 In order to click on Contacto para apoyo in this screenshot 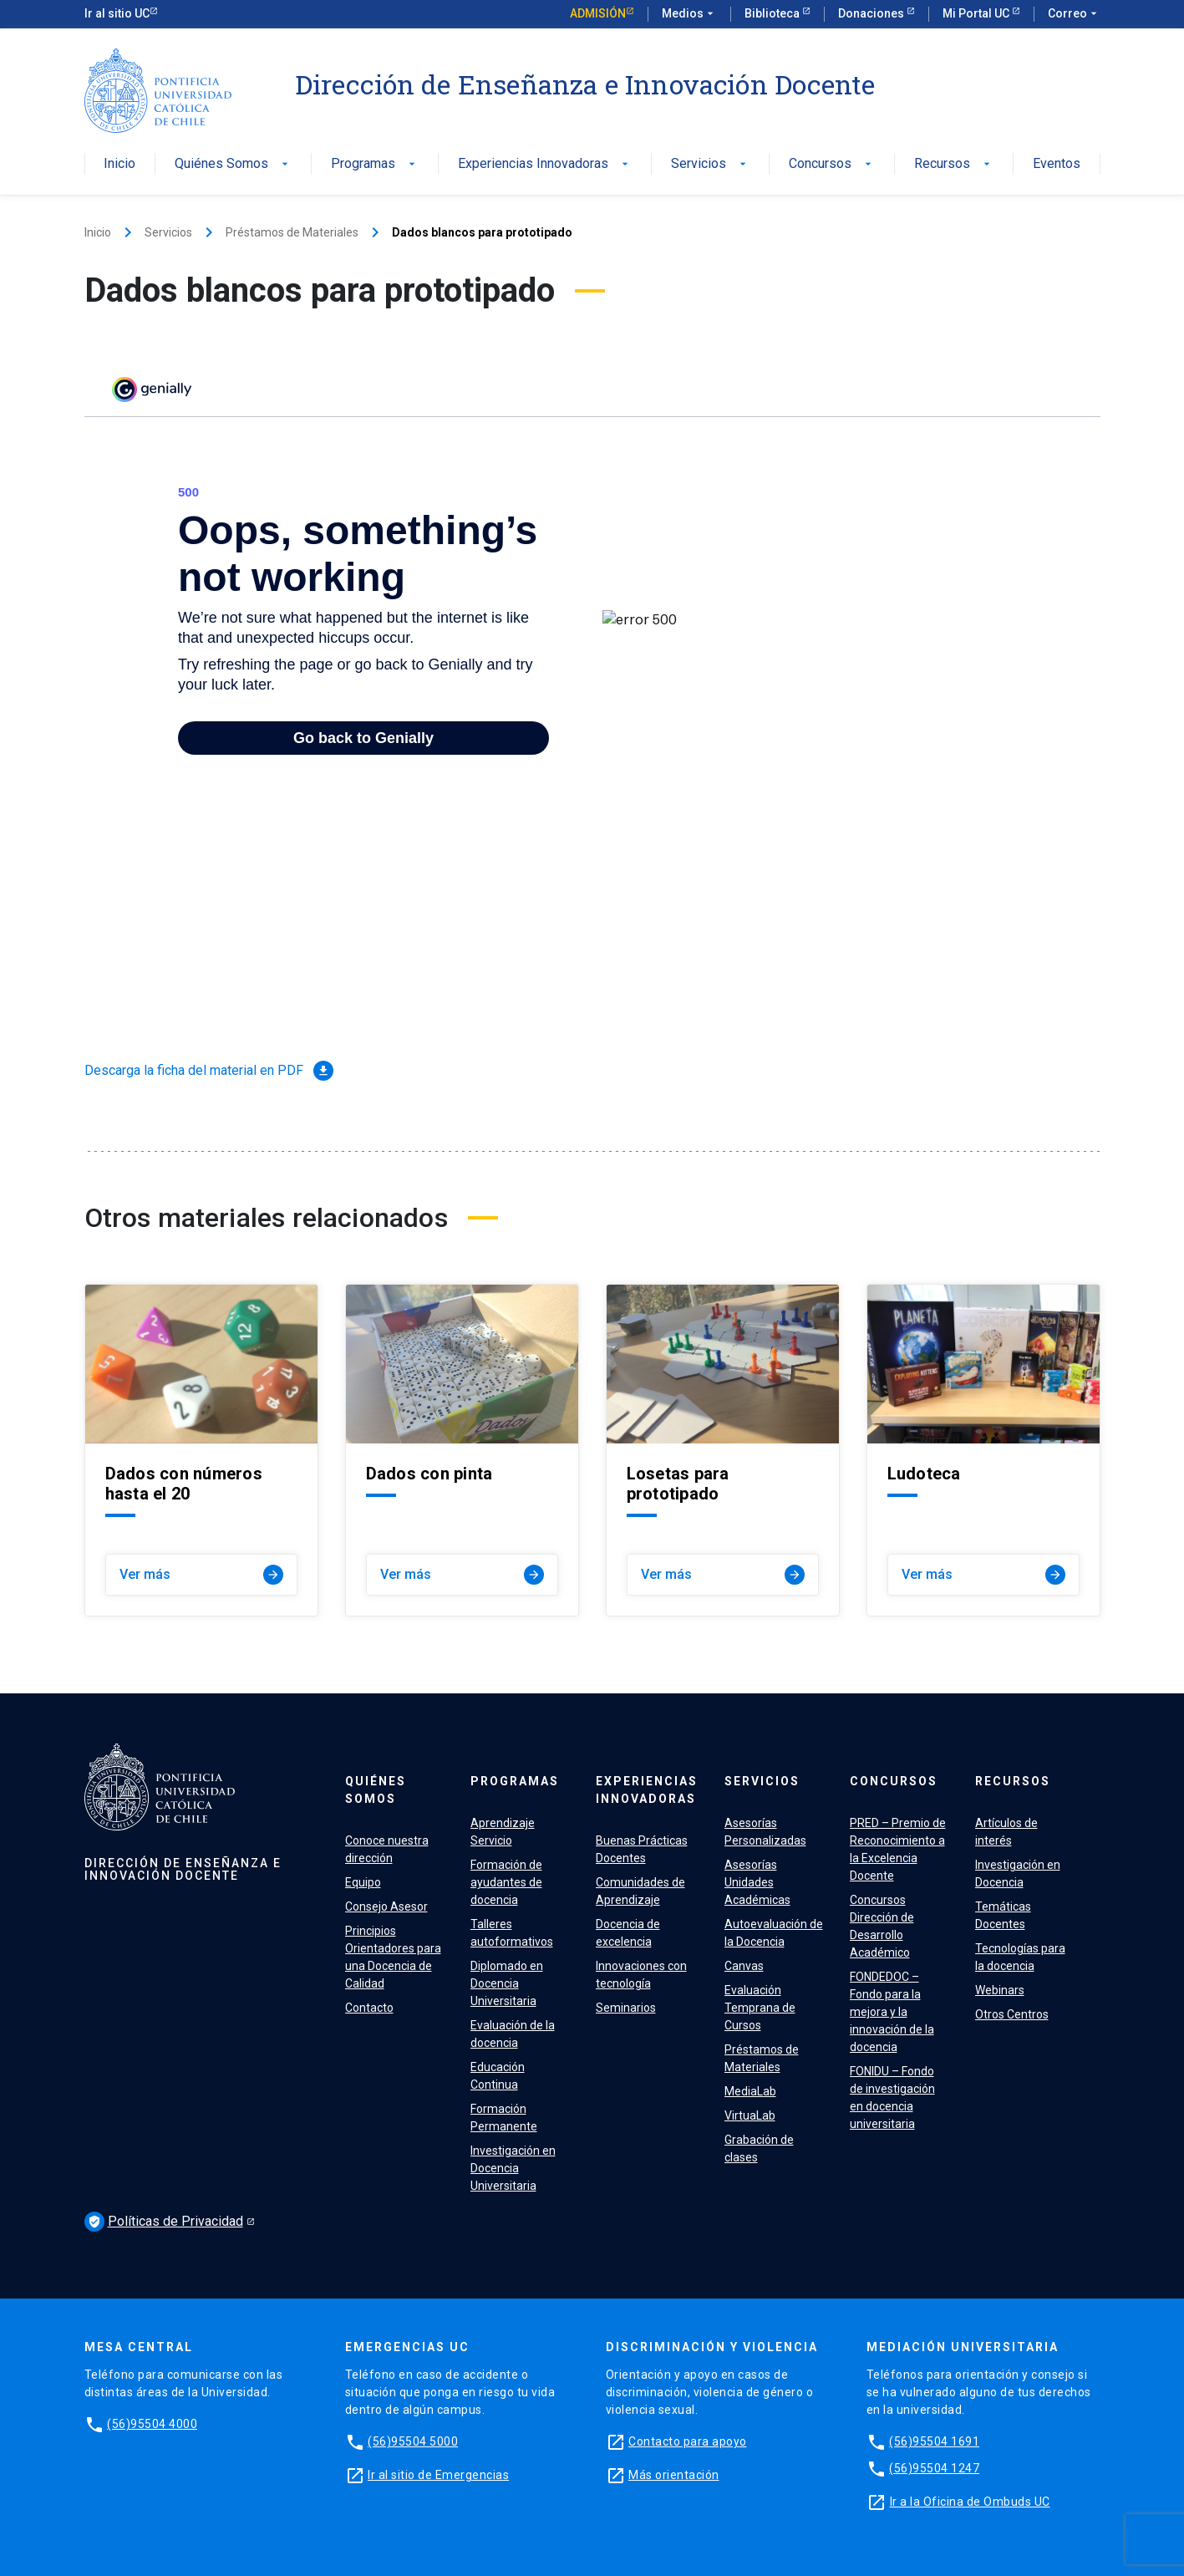, I will do `click(687, 2441)`.